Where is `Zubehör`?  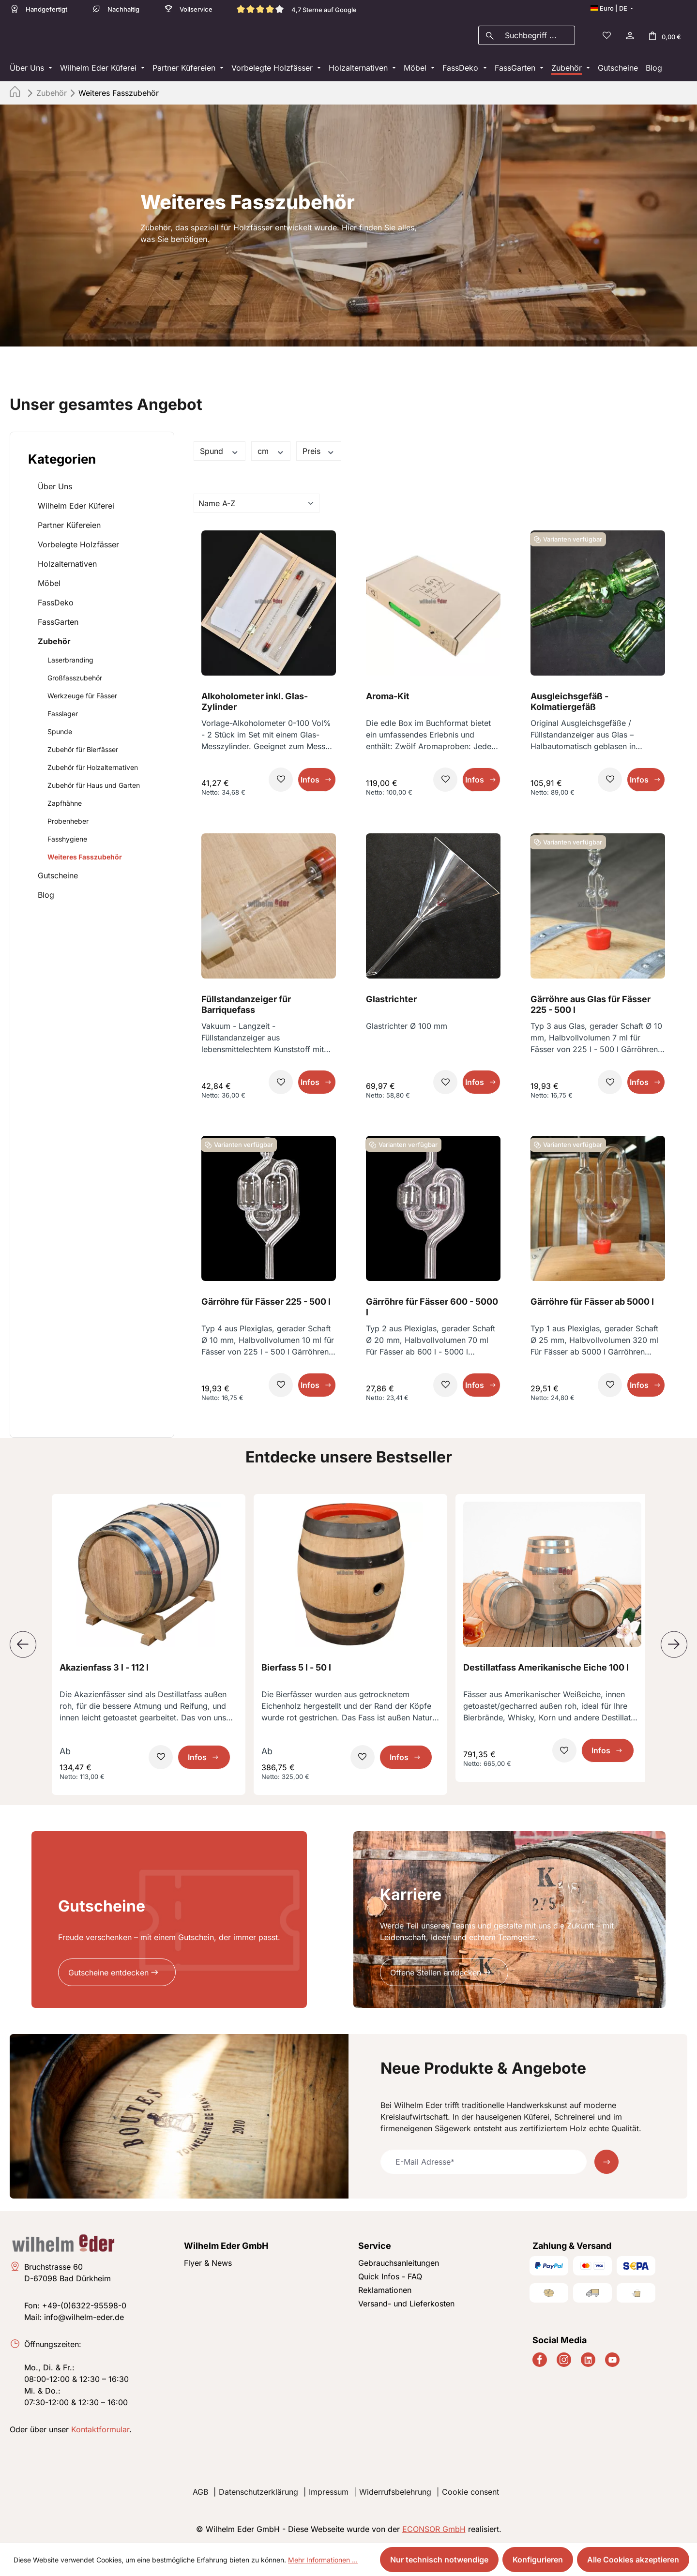 Zubehör is located at coordinates (54, 644).